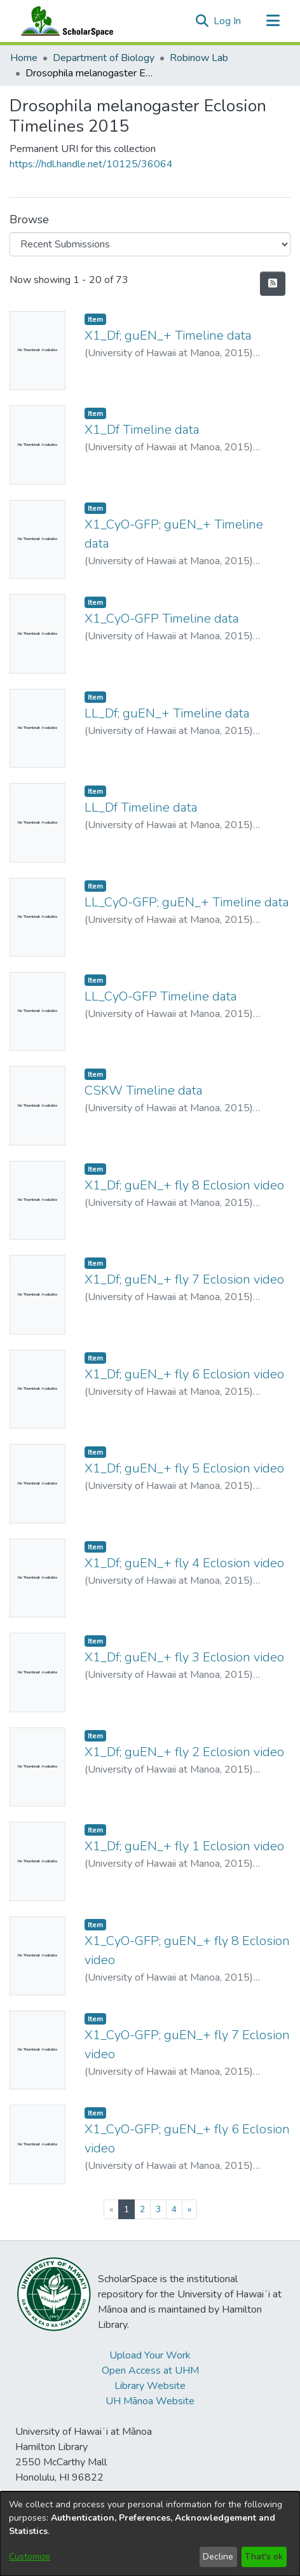  I want to click on [Next], so click(189, 2209).